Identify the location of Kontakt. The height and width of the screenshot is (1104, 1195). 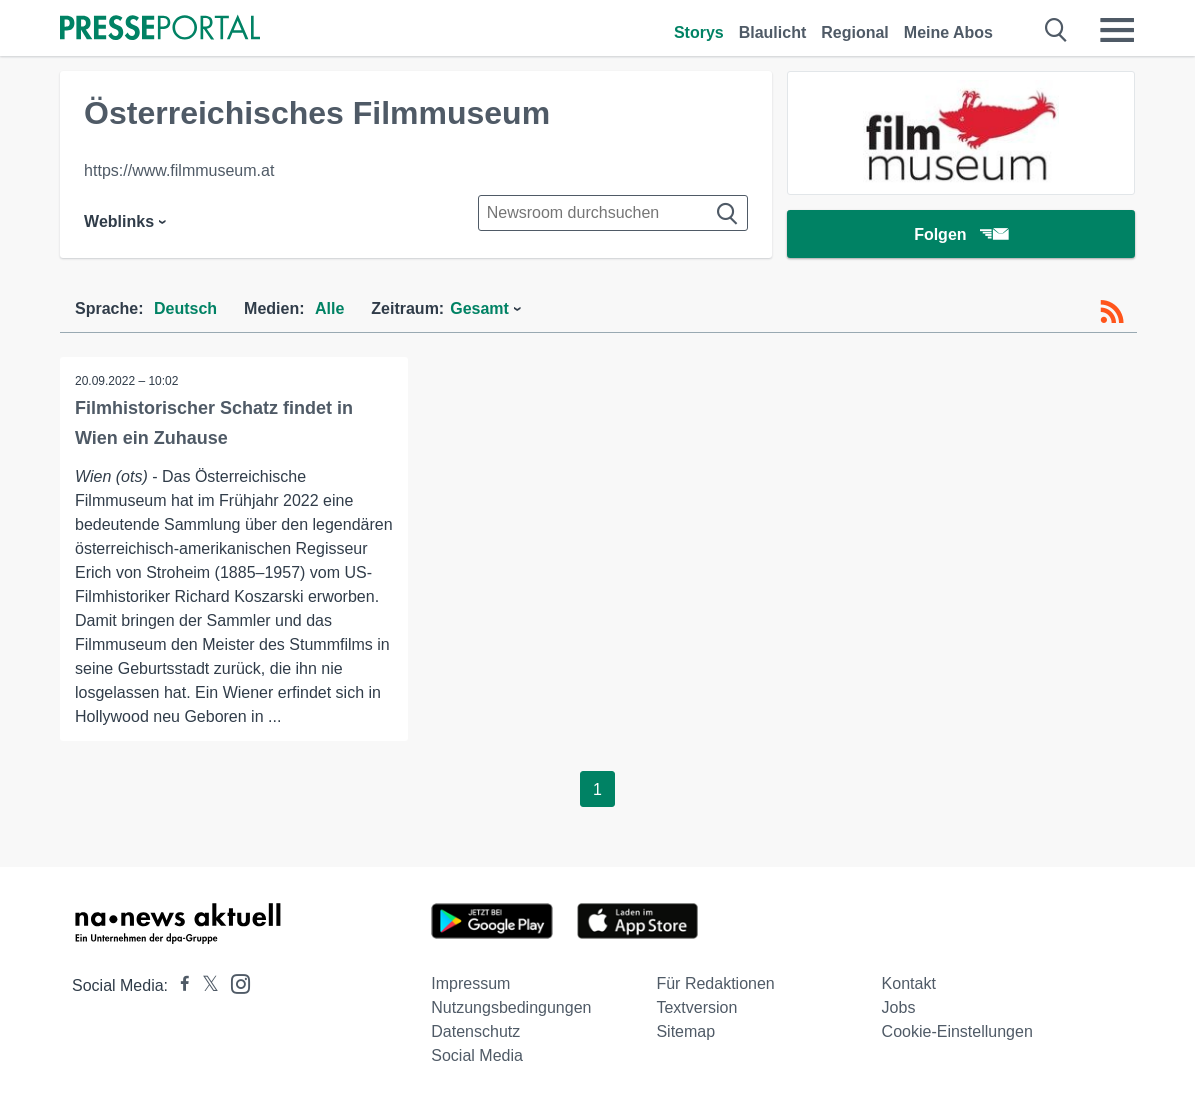
(909, 983).